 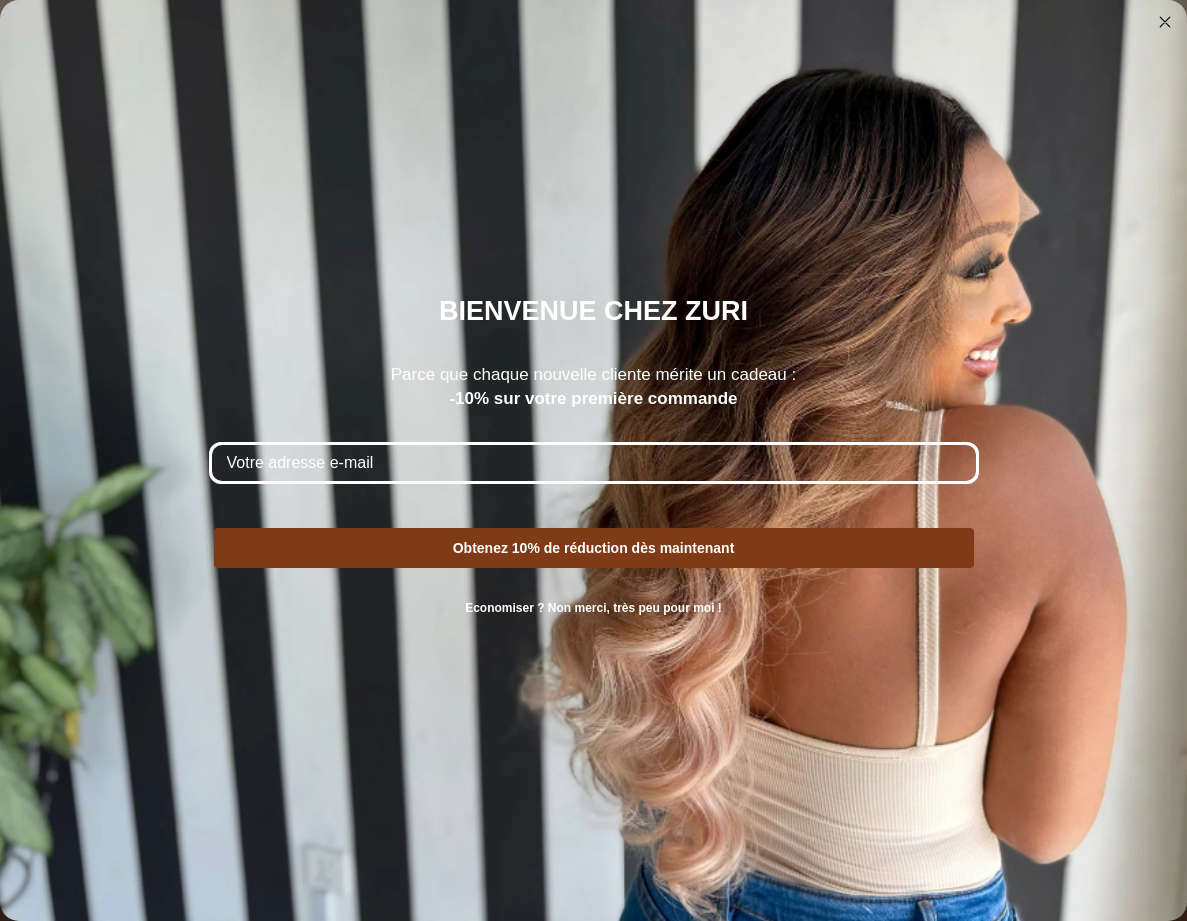 I want to click on [Votre adresse e-mail], so click(x=594, y=463).